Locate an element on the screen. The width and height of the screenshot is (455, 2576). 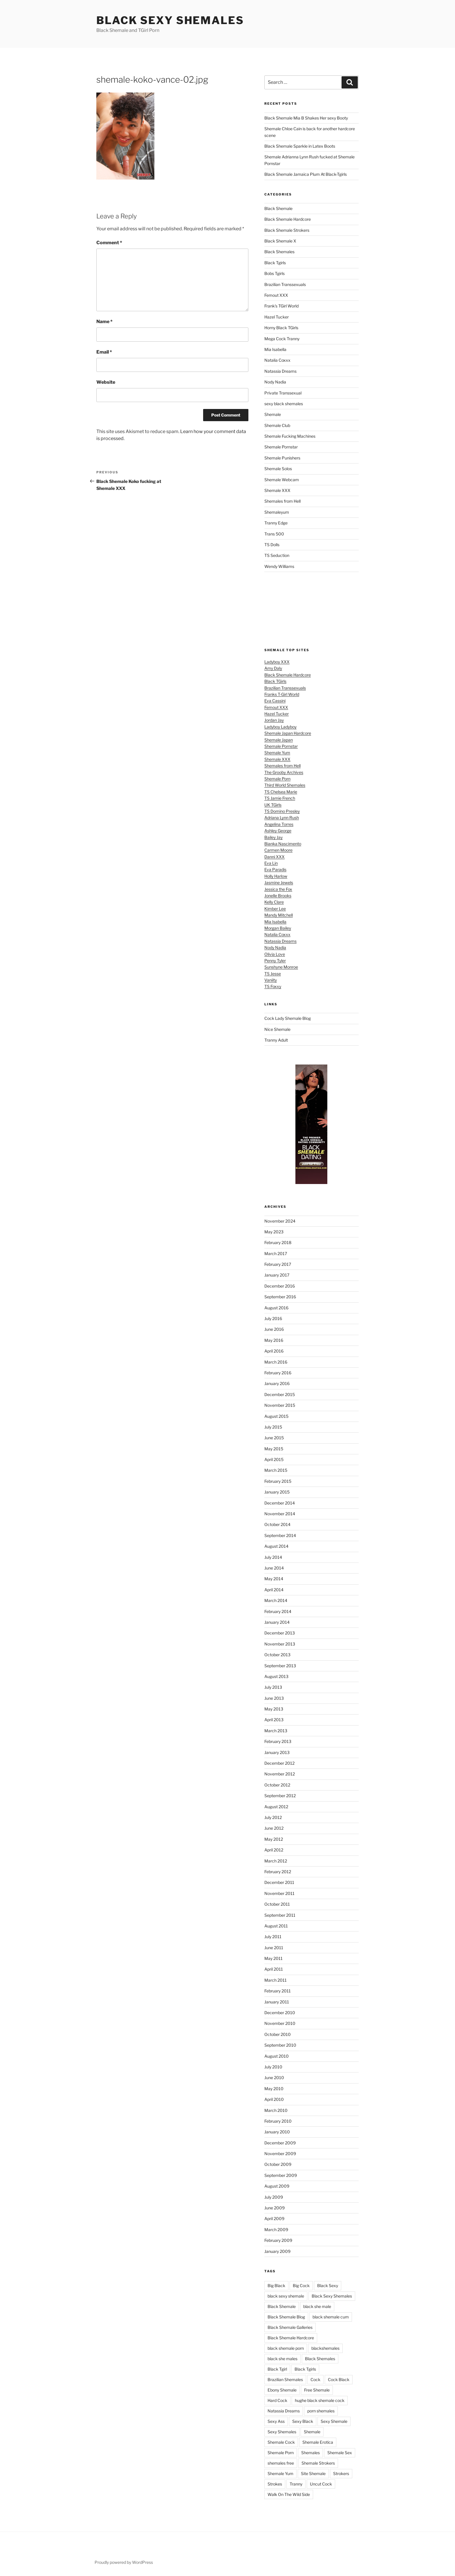
July 2014 is located at coordinates (273, 1557).